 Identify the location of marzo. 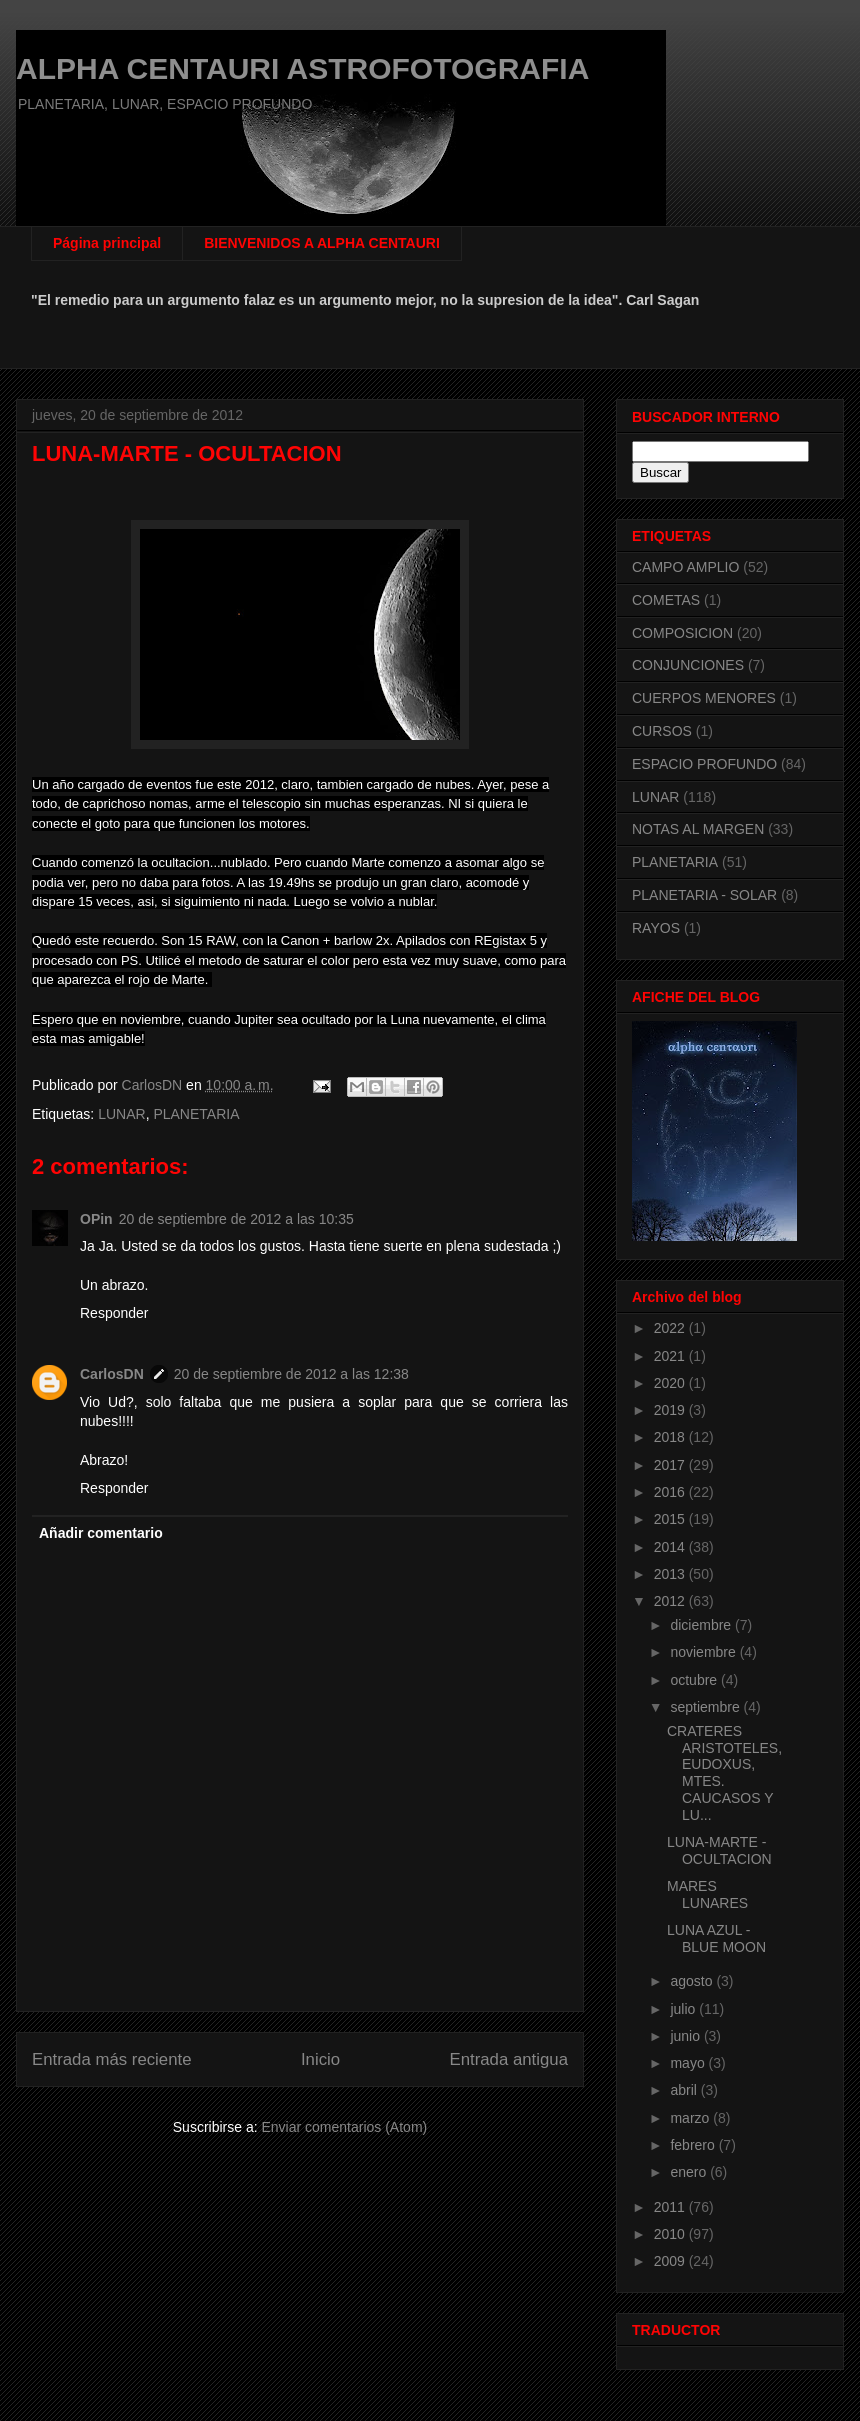
(691, 2118).